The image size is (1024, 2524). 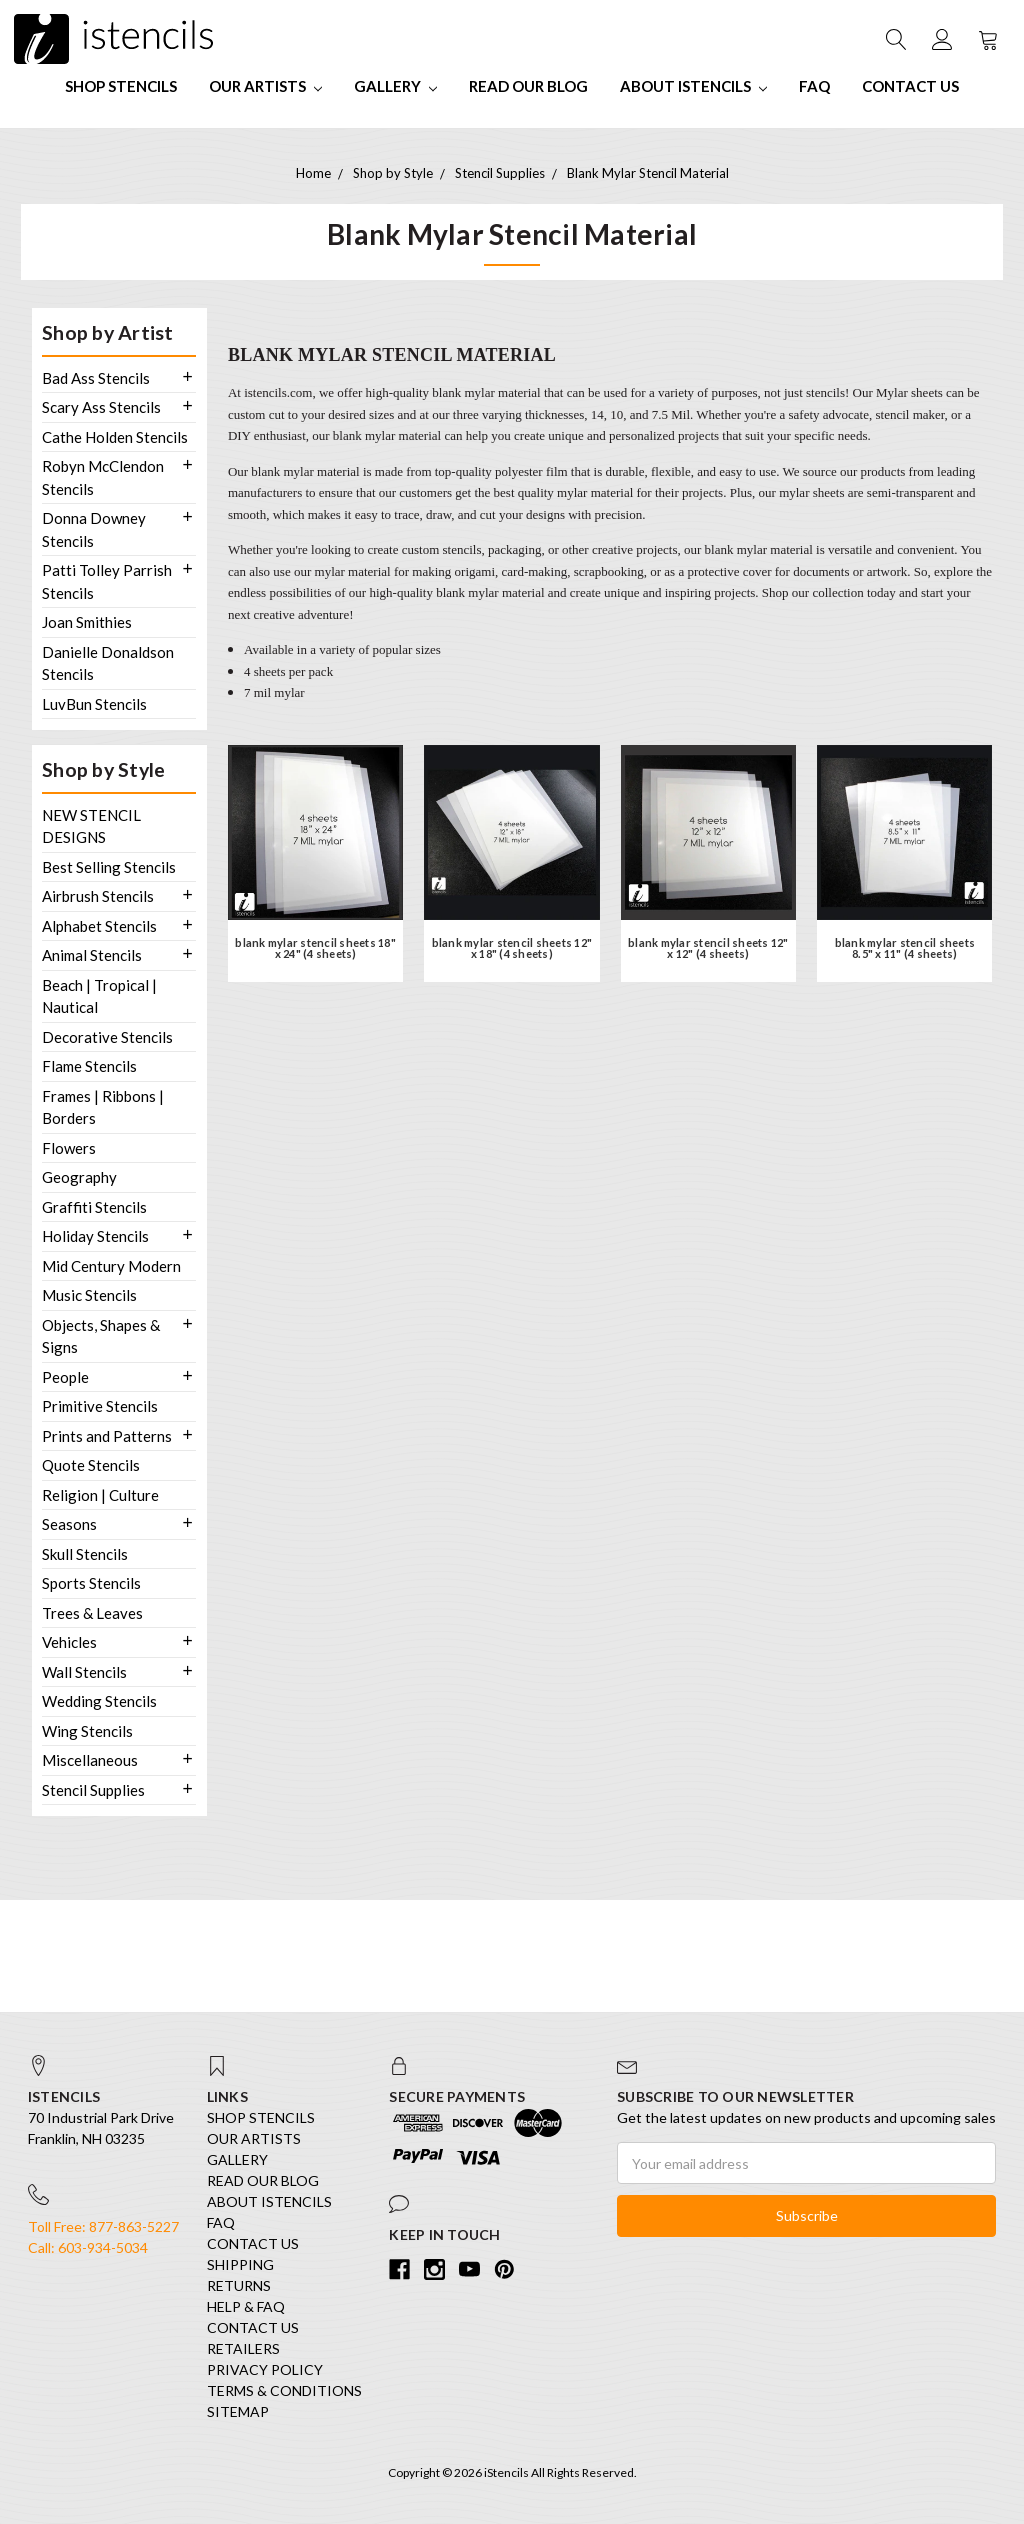 I want to click on Best Selling Stencils, so click(x=109, y=867).